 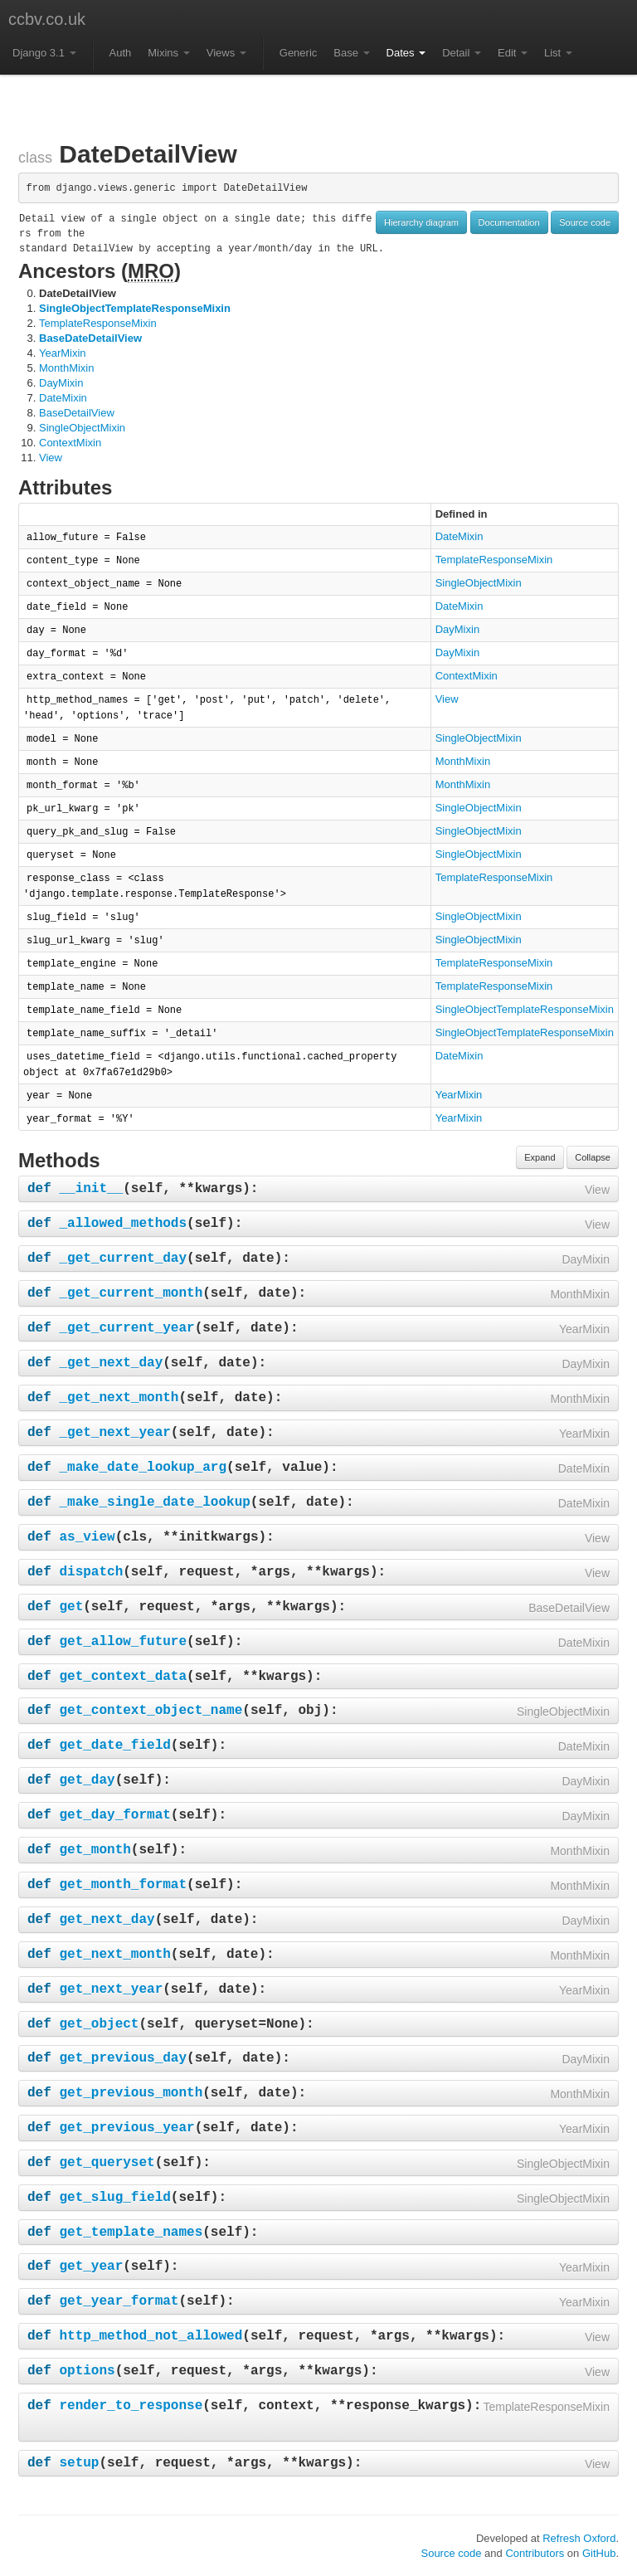 I want to click on Auth, so click(x=120, y=52).